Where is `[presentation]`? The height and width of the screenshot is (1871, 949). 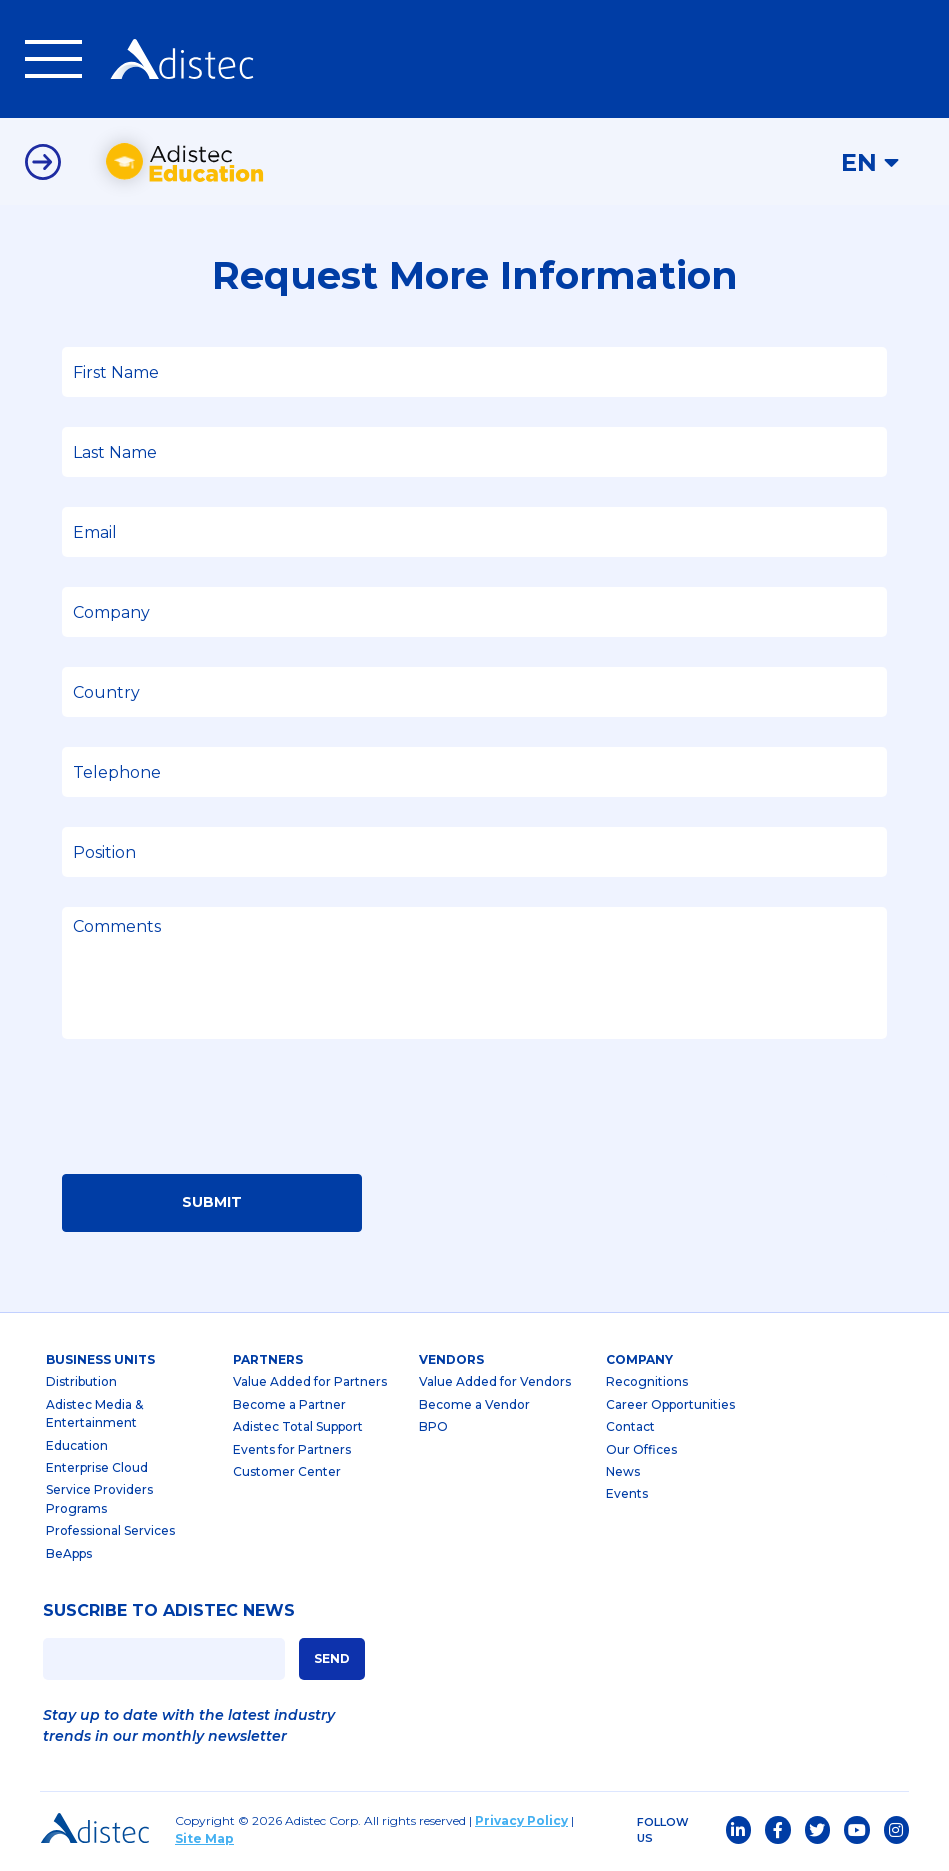
[presentation] is located at coordinates (214, 1115).